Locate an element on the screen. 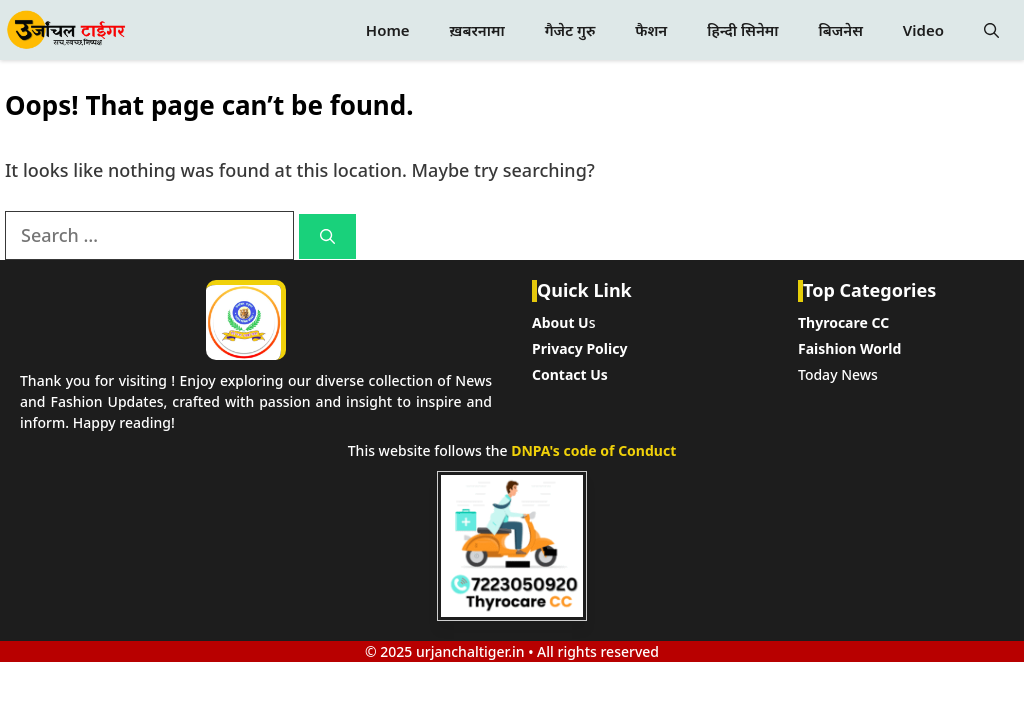 This screenshot has width=1024, height=720. [button] is located at coordinates (991, 30).